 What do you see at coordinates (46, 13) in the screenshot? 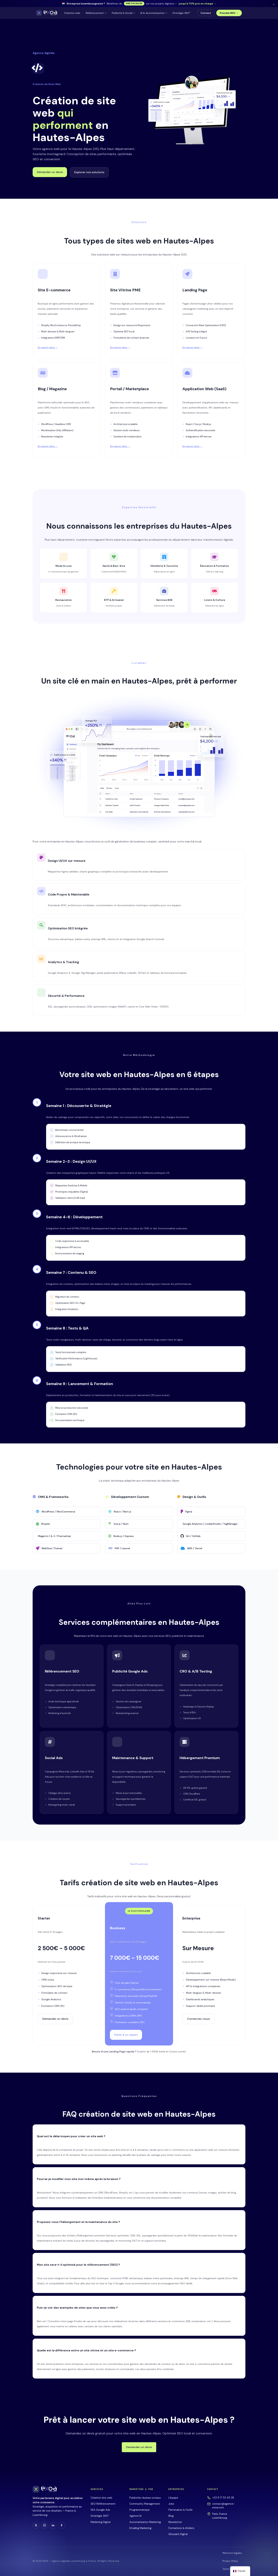
I see `[Exoa — Accueil]` at bounding box center [46, 13].